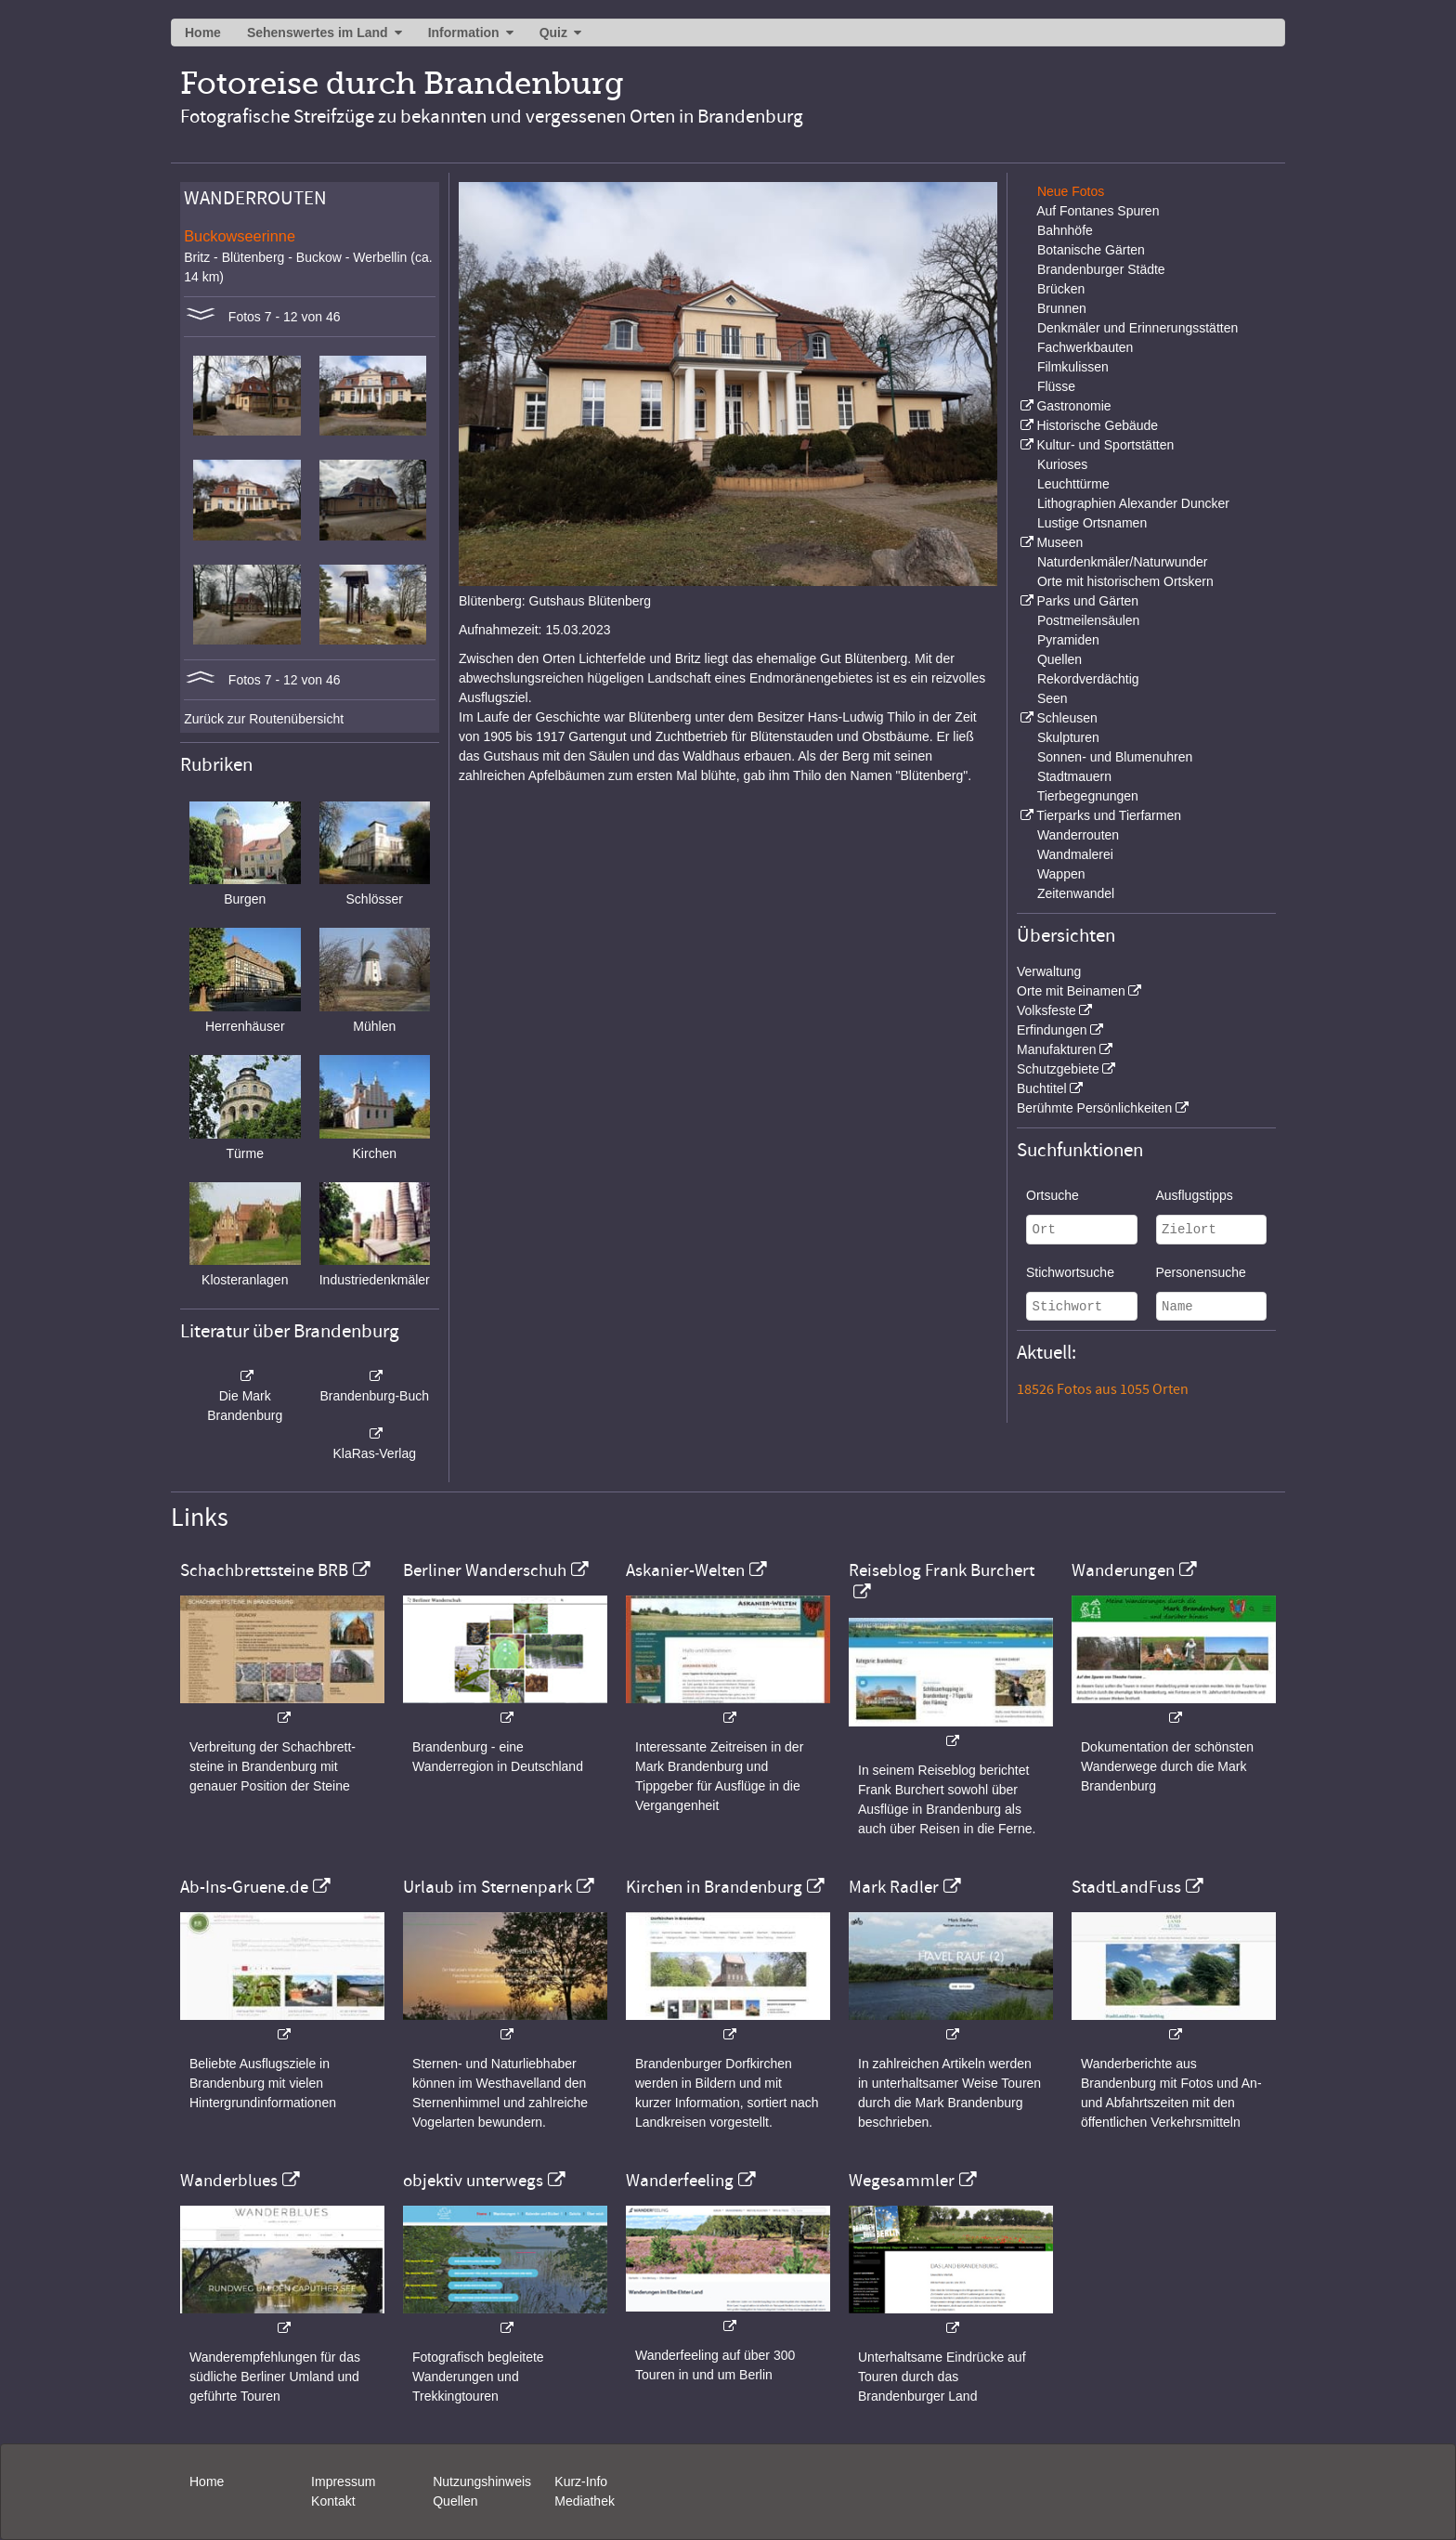 Image resolution: width=1456 pixels, height=2540 pixels. I want to click on Ab-Ins-Gruene.de, so click(244, 1887).